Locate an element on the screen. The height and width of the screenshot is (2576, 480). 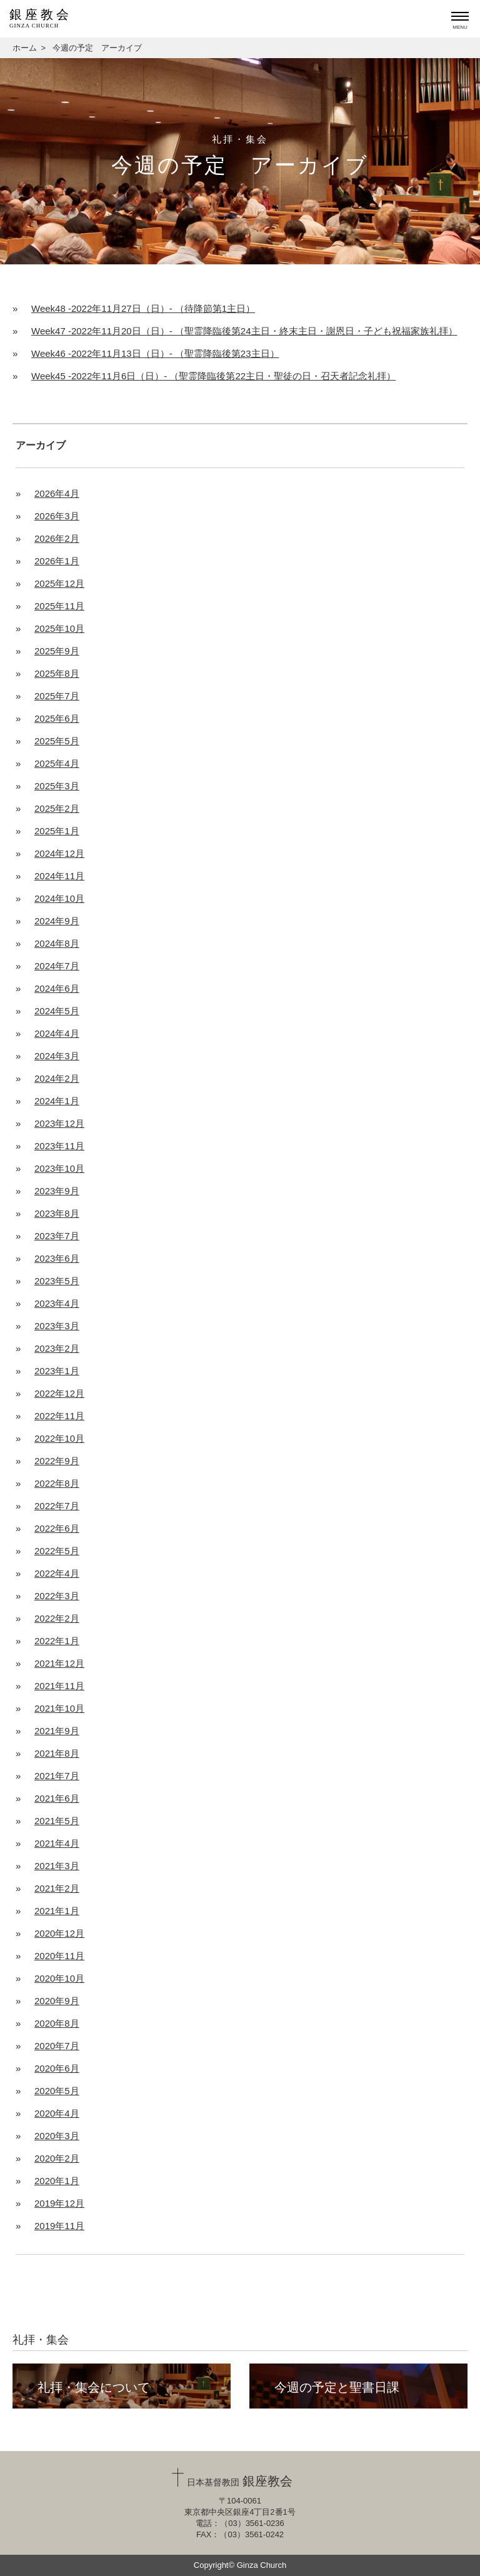
2019年11月 is located at coordinates (59, 2225).